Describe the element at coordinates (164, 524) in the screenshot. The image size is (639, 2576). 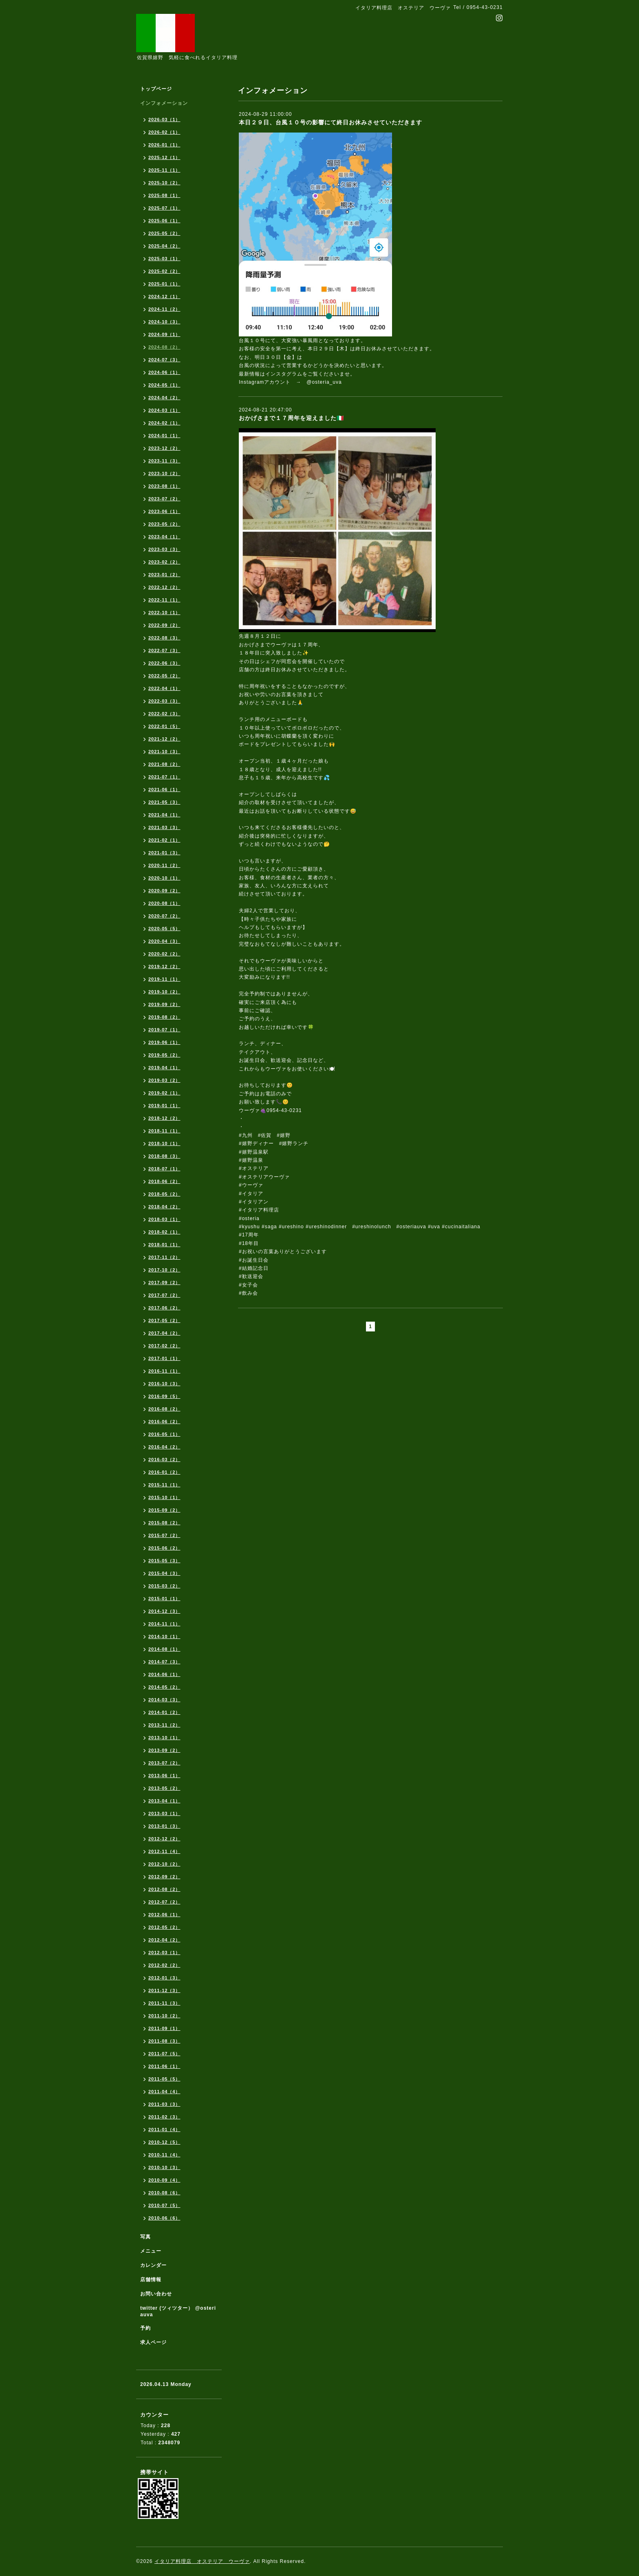
I see `2023-05（2）` at that location.